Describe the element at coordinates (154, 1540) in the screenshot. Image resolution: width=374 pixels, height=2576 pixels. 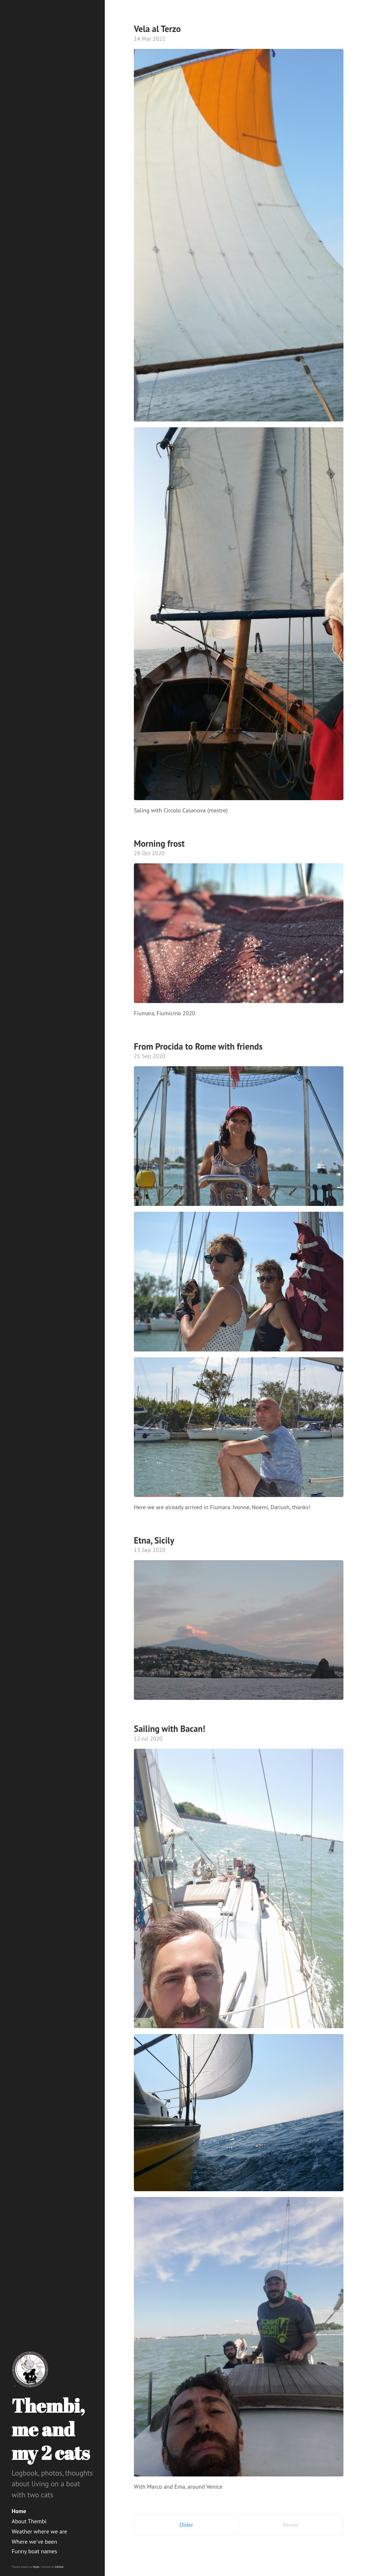
I see `Etna, Sicily` at that location.